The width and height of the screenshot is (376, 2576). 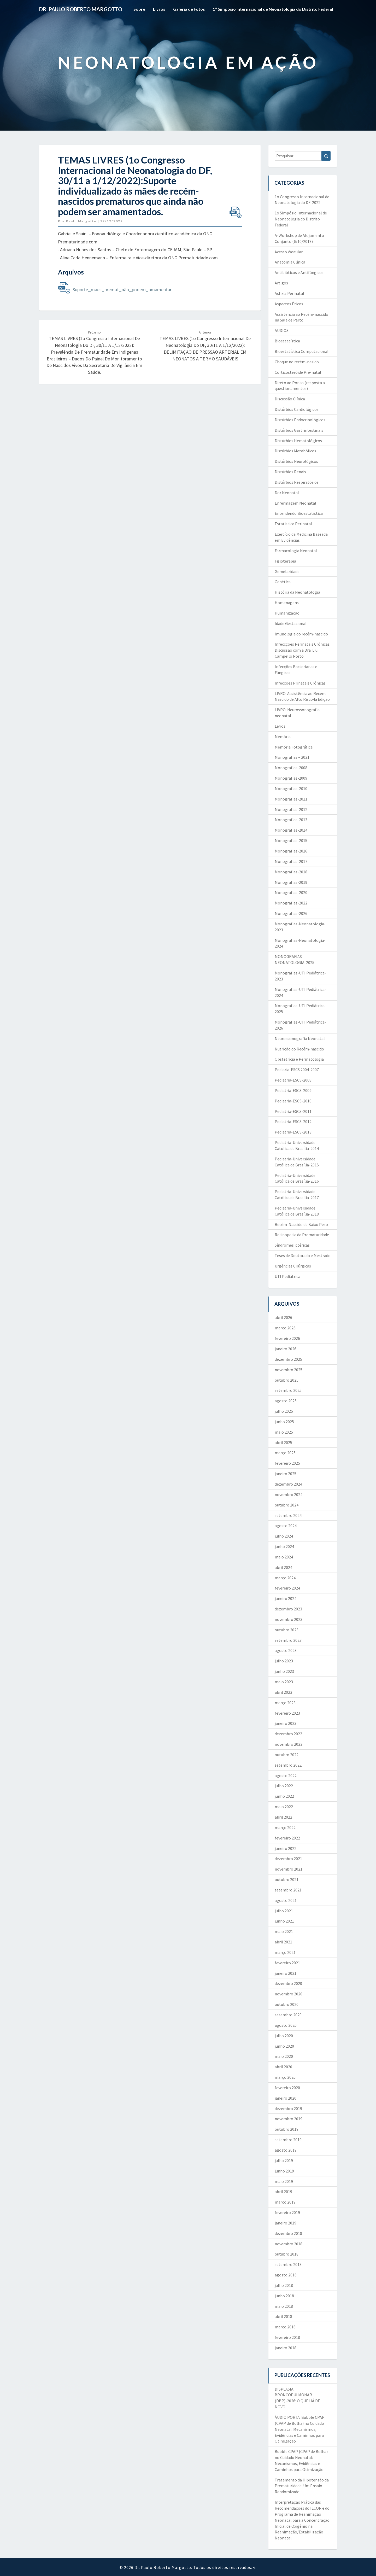 I want to click on Monografias-2019, so click(x=291, y=882).